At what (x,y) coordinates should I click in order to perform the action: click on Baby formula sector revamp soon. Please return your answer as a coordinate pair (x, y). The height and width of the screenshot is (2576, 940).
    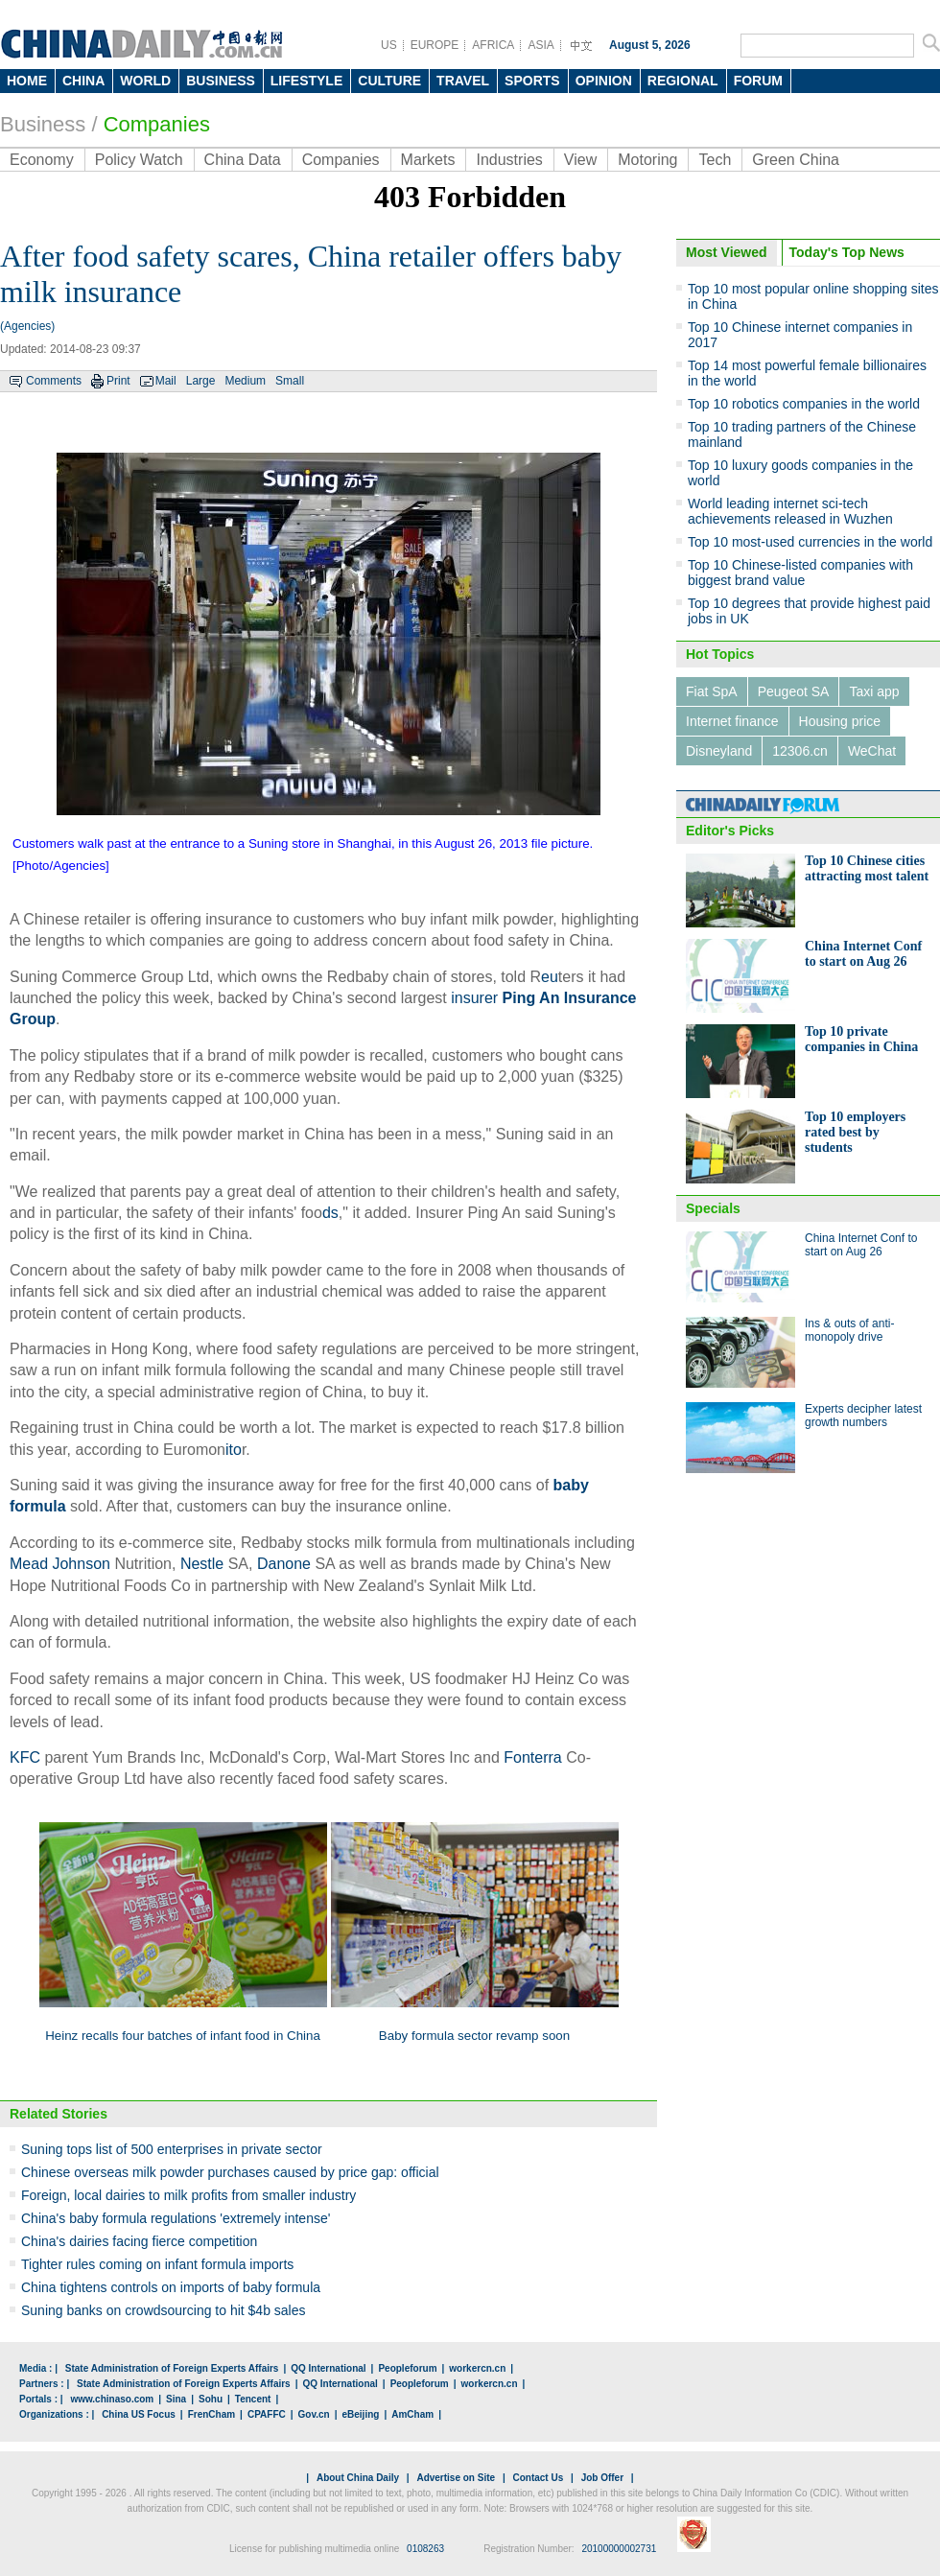
    Looking at the image, I should click on (474, 2035).